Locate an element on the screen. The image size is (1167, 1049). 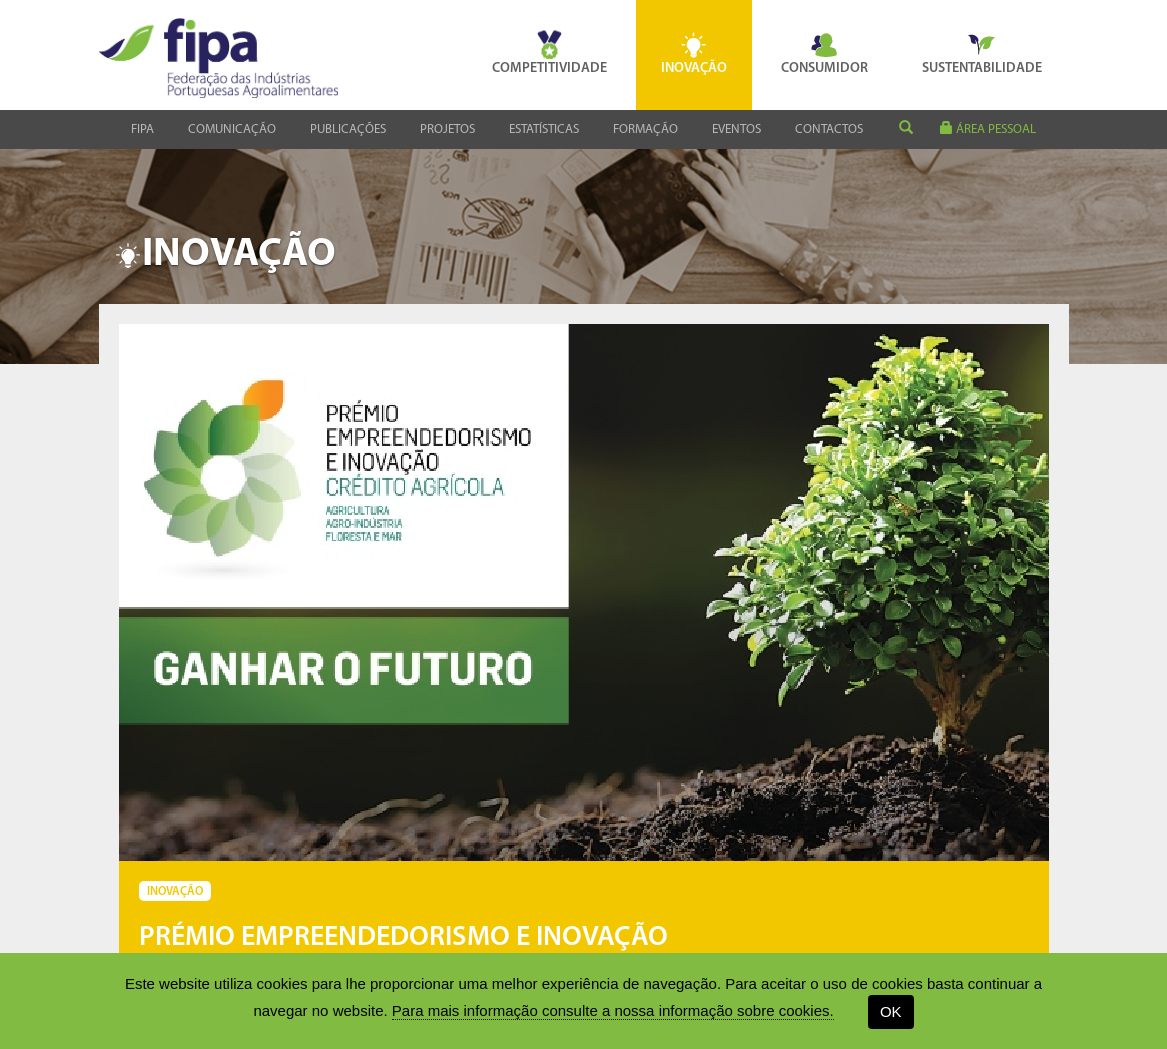
Estatísticas [button] is located at coordinates (544, 129).